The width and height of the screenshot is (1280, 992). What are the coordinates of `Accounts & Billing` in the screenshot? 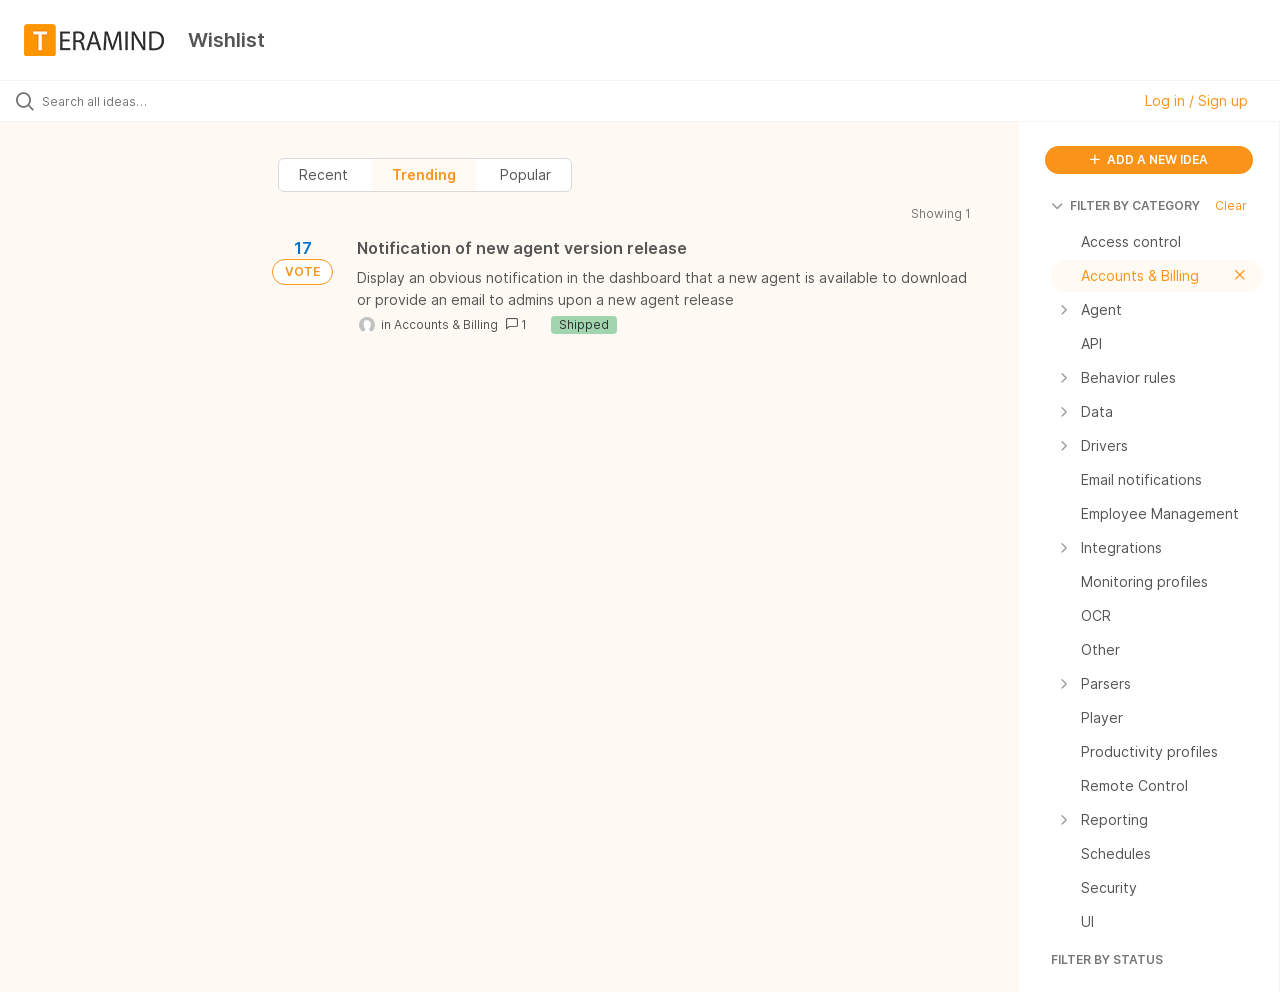 It's located at (446, 324).